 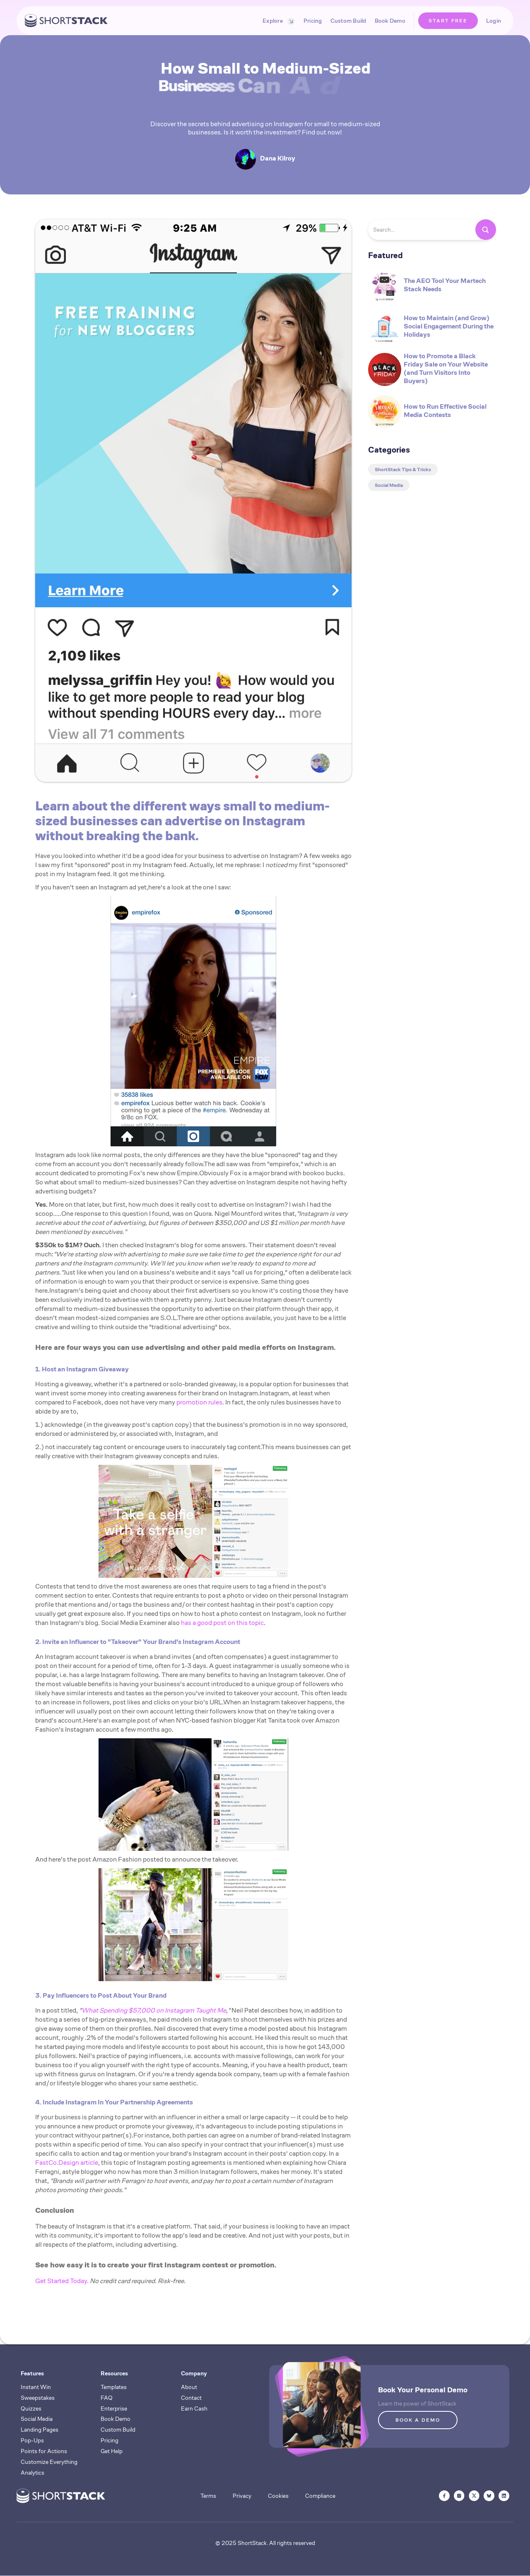 What do you see at coordinates (36, 2387) in the screenshot?
I see `Instant Win` at bounding box center [36, 2387].